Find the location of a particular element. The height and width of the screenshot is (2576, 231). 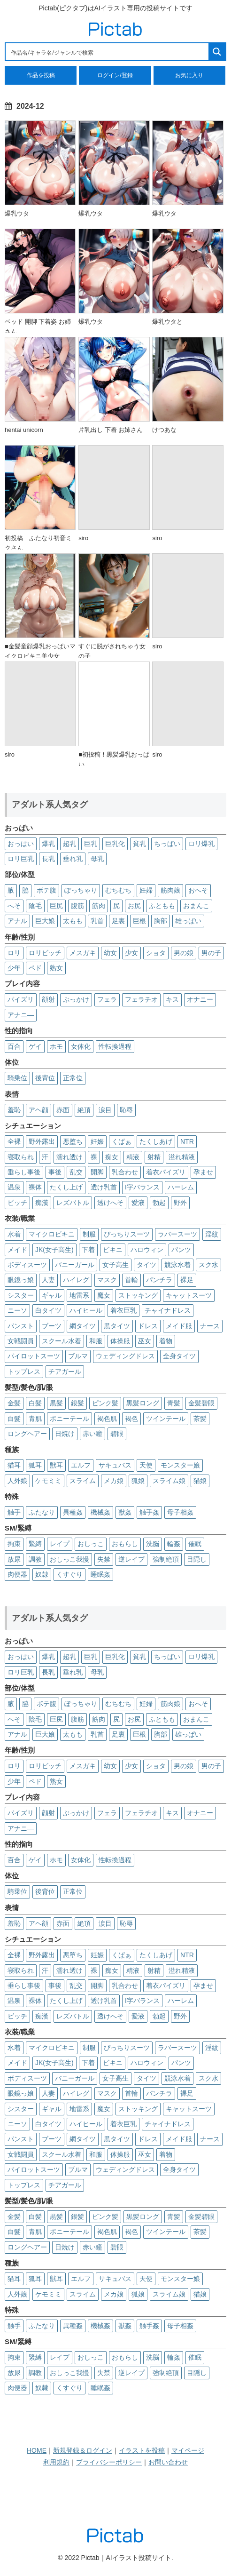

フェラチオ is located at coordinates (141, 999).